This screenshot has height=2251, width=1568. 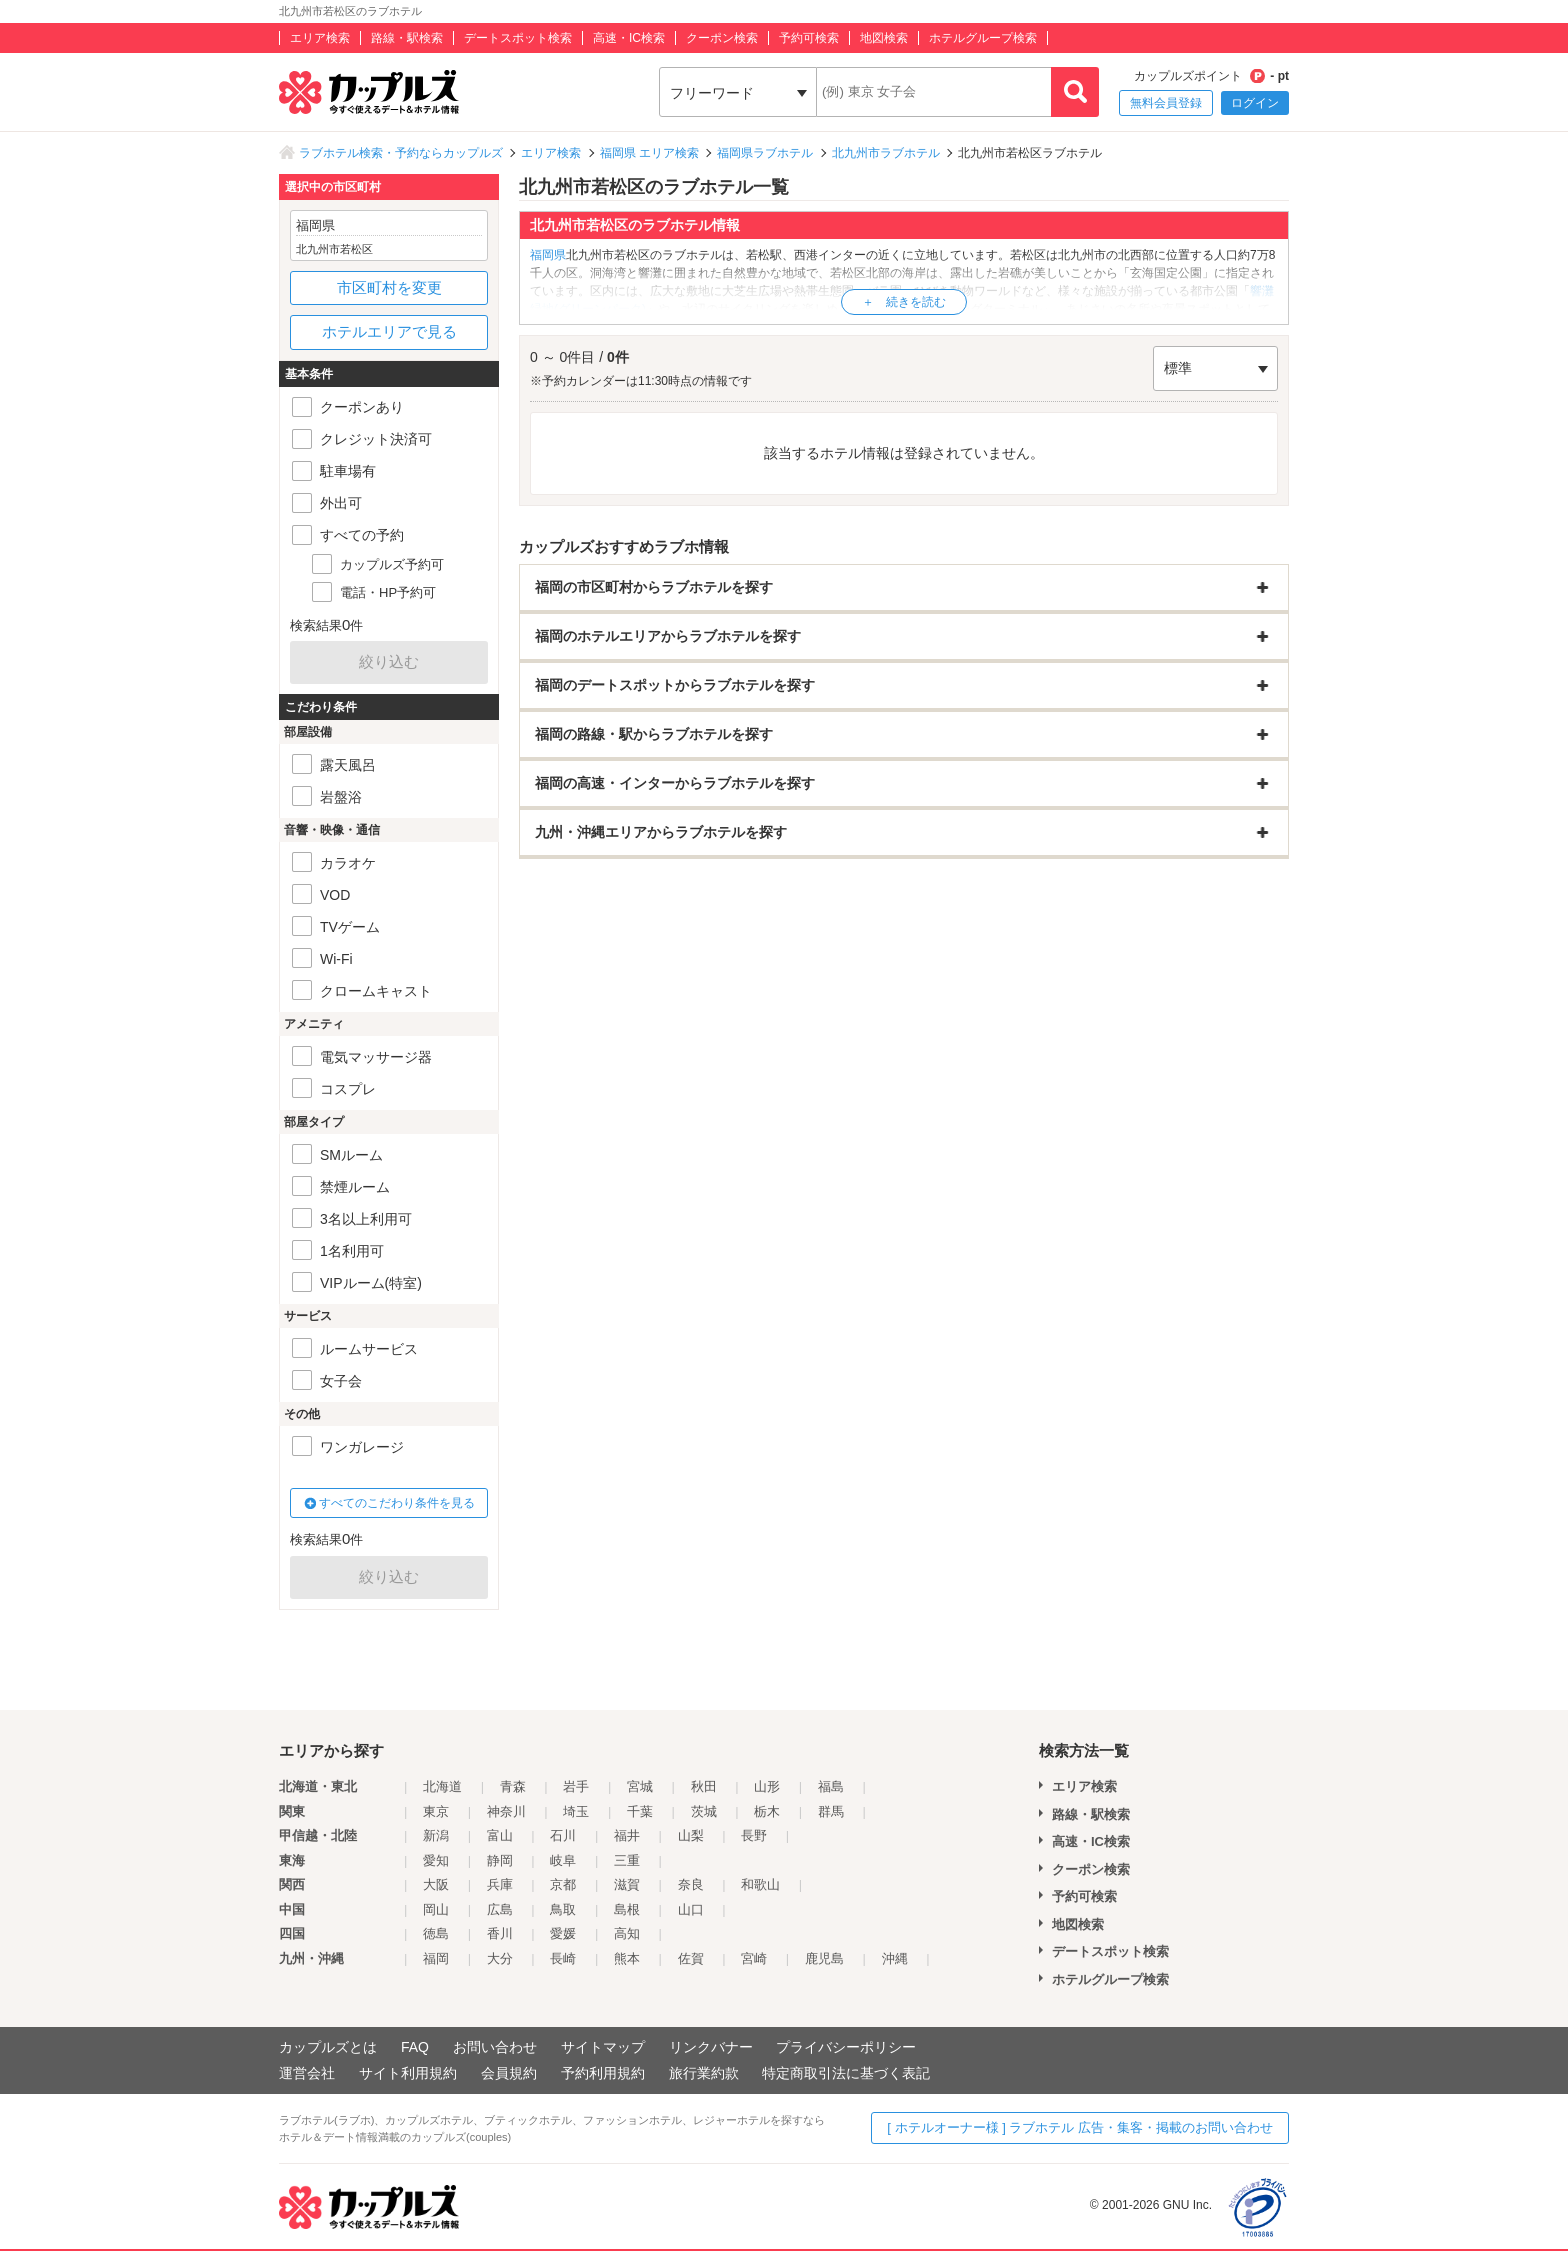 What do you see at coordinates (436, 1958) in the screenshot?
I see `福岡` at bounding box center [436, 1958].